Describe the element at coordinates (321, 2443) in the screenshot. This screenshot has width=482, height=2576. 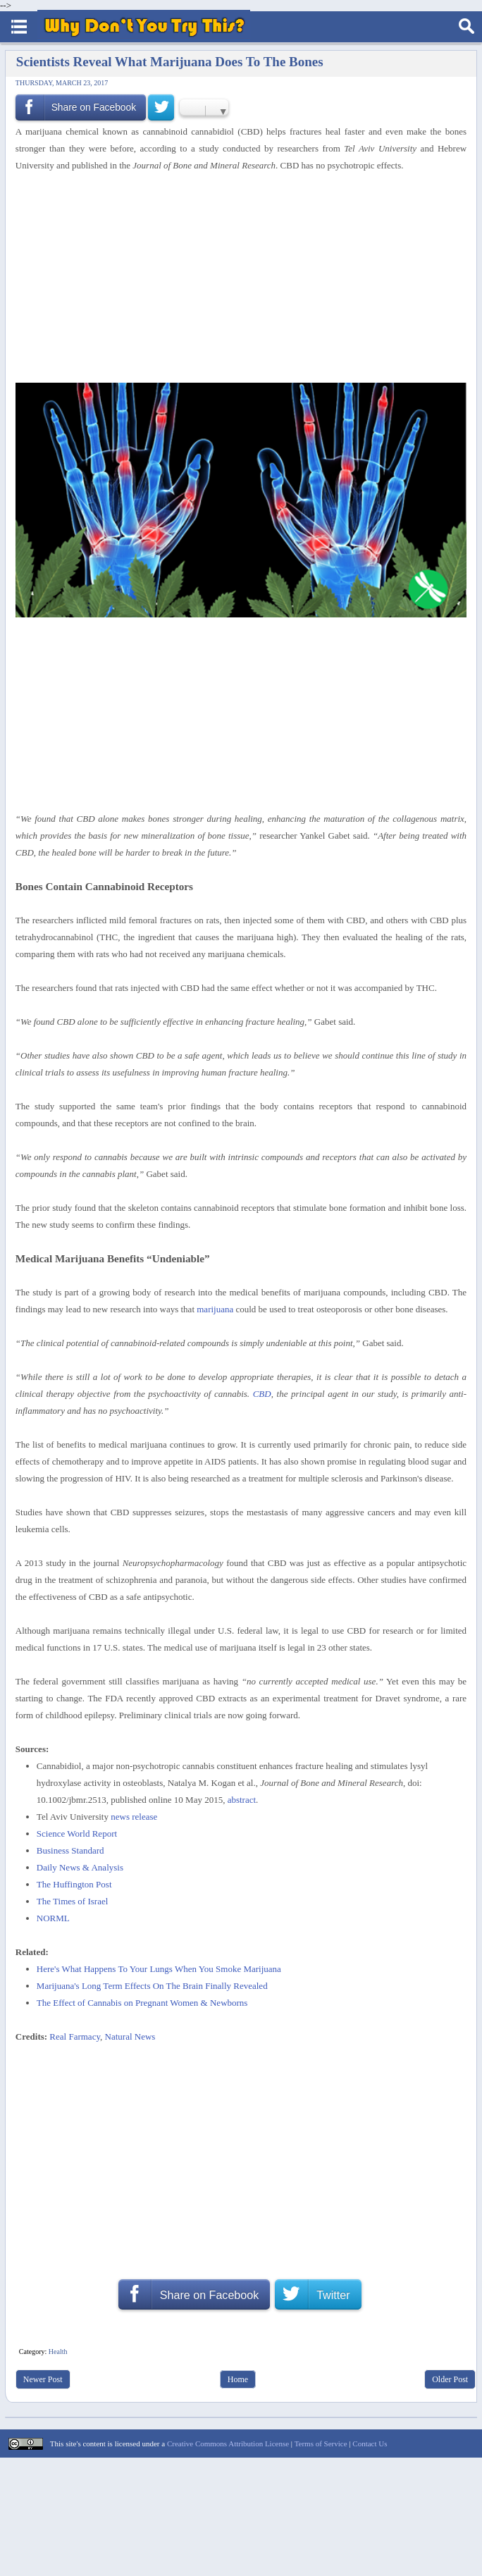
I see `Terms of Service` at that location.